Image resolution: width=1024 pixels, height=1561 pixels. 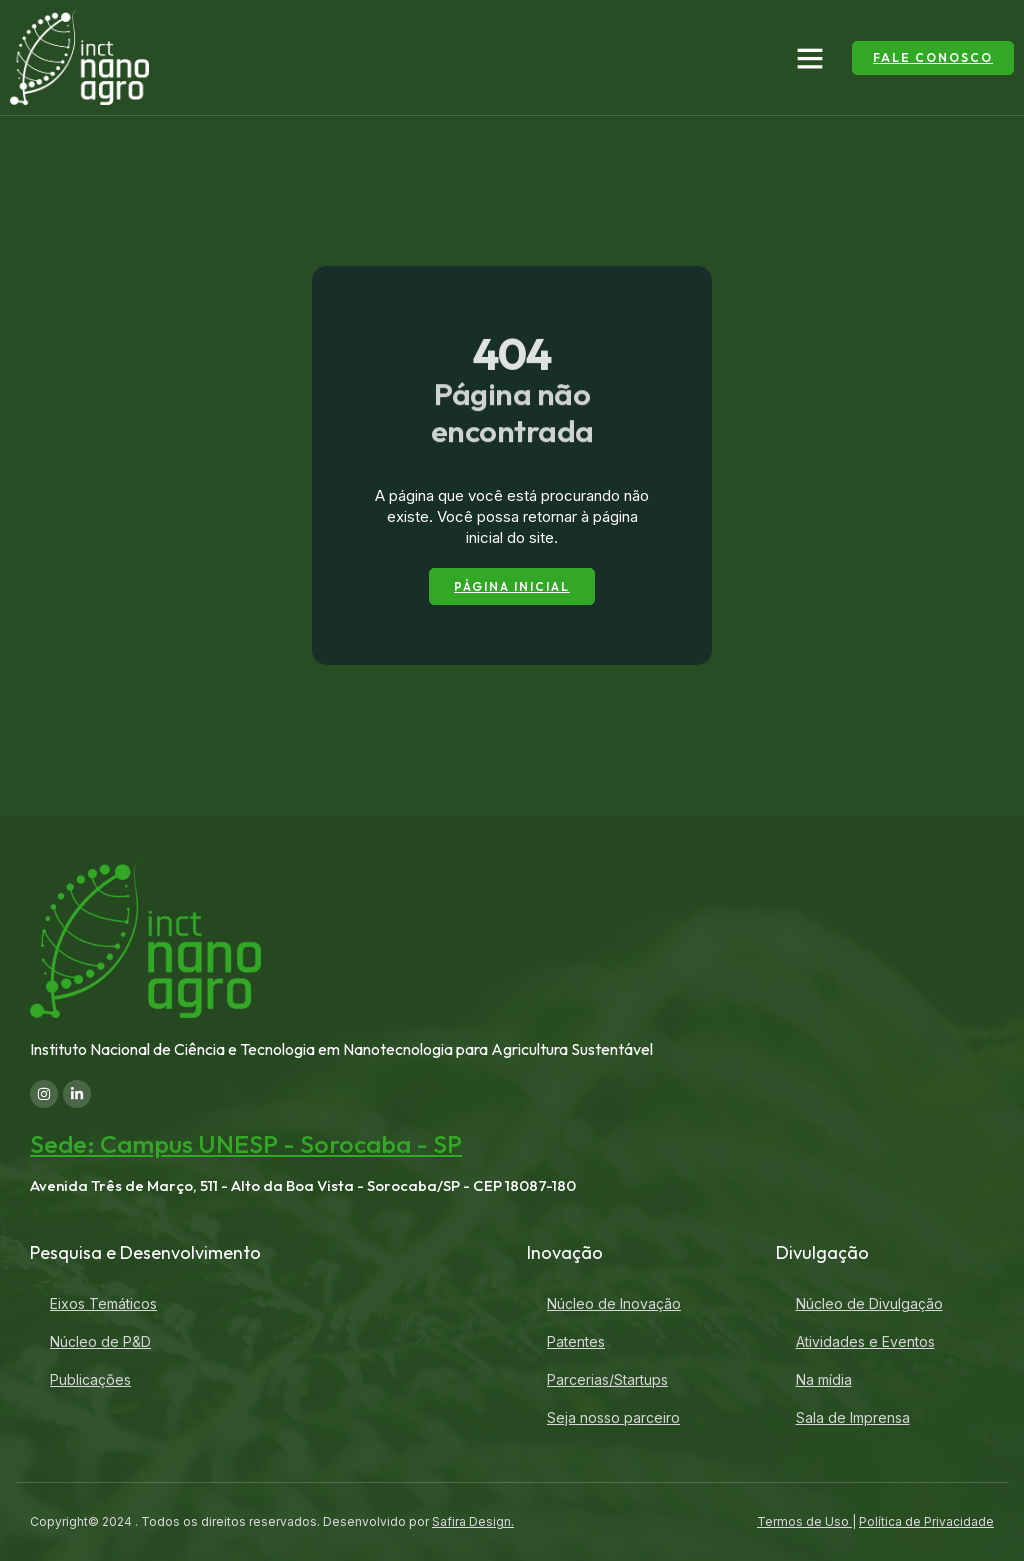 What do you see at coordinates (804, 1521) in the screenshot?
I see `Termos de Uso` at bounding box center [804, 1521].